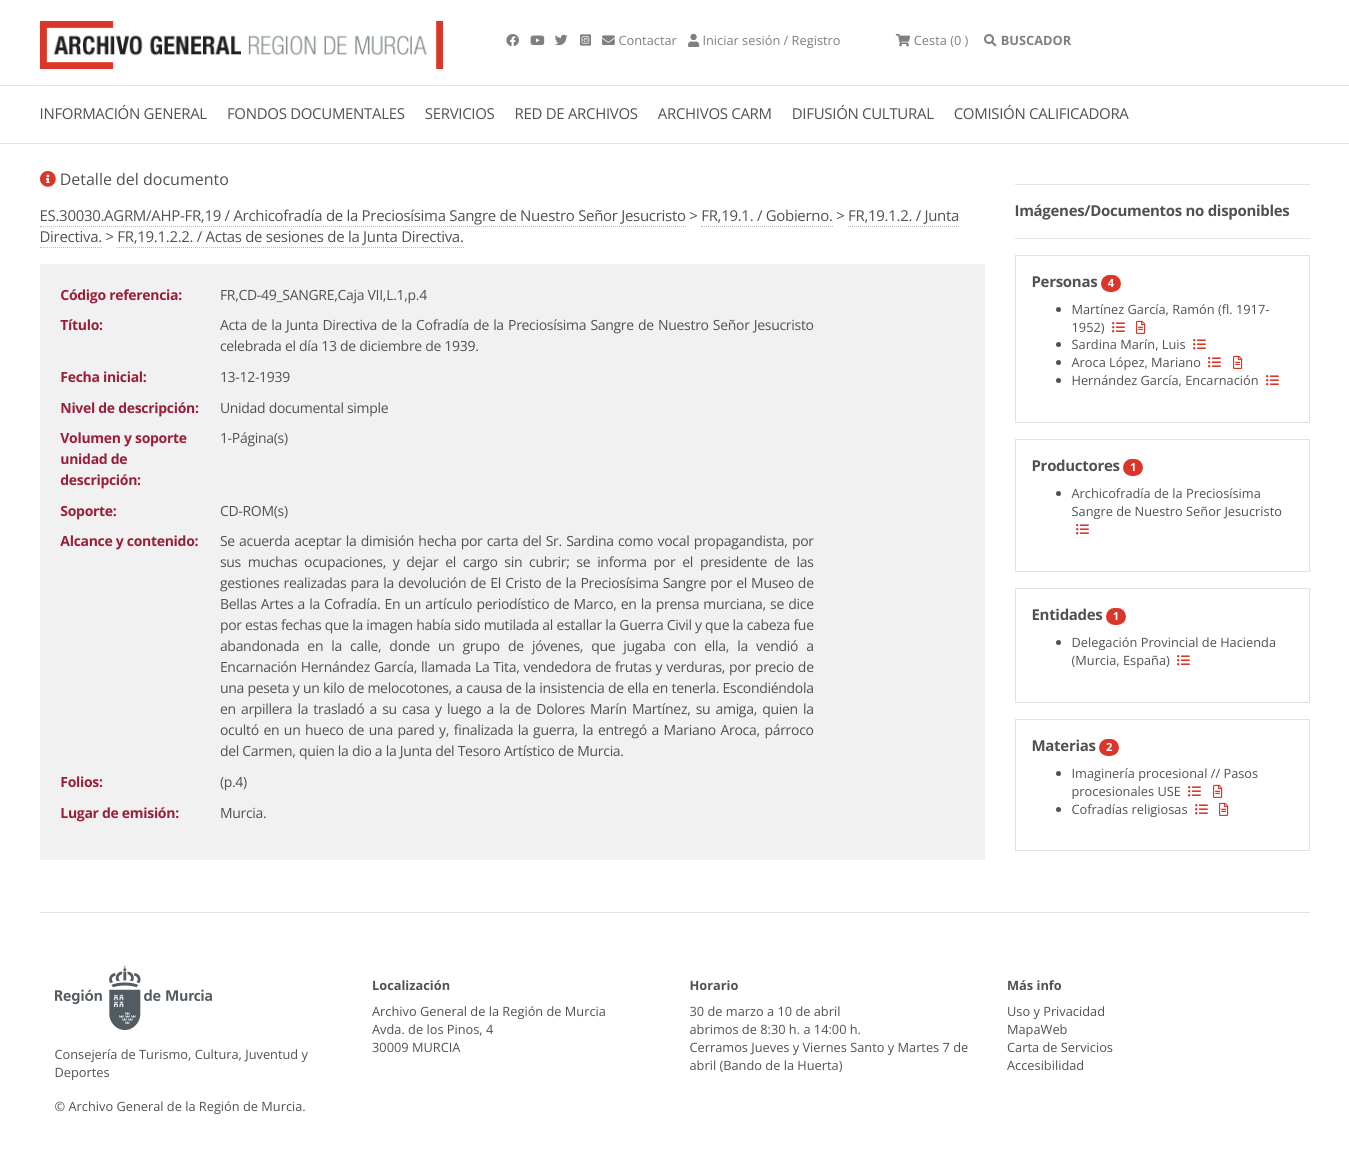 This screenshot has width=1349, height=1163. What do you see at coordinates (363, 216) in the screenshot?
I see `ES.30030.AGRM/AHP-FR,19 / Archicofradía de la Preciosísima Sangre de Nuestro Señor Jesucristo` at bounding box center [363, 216].